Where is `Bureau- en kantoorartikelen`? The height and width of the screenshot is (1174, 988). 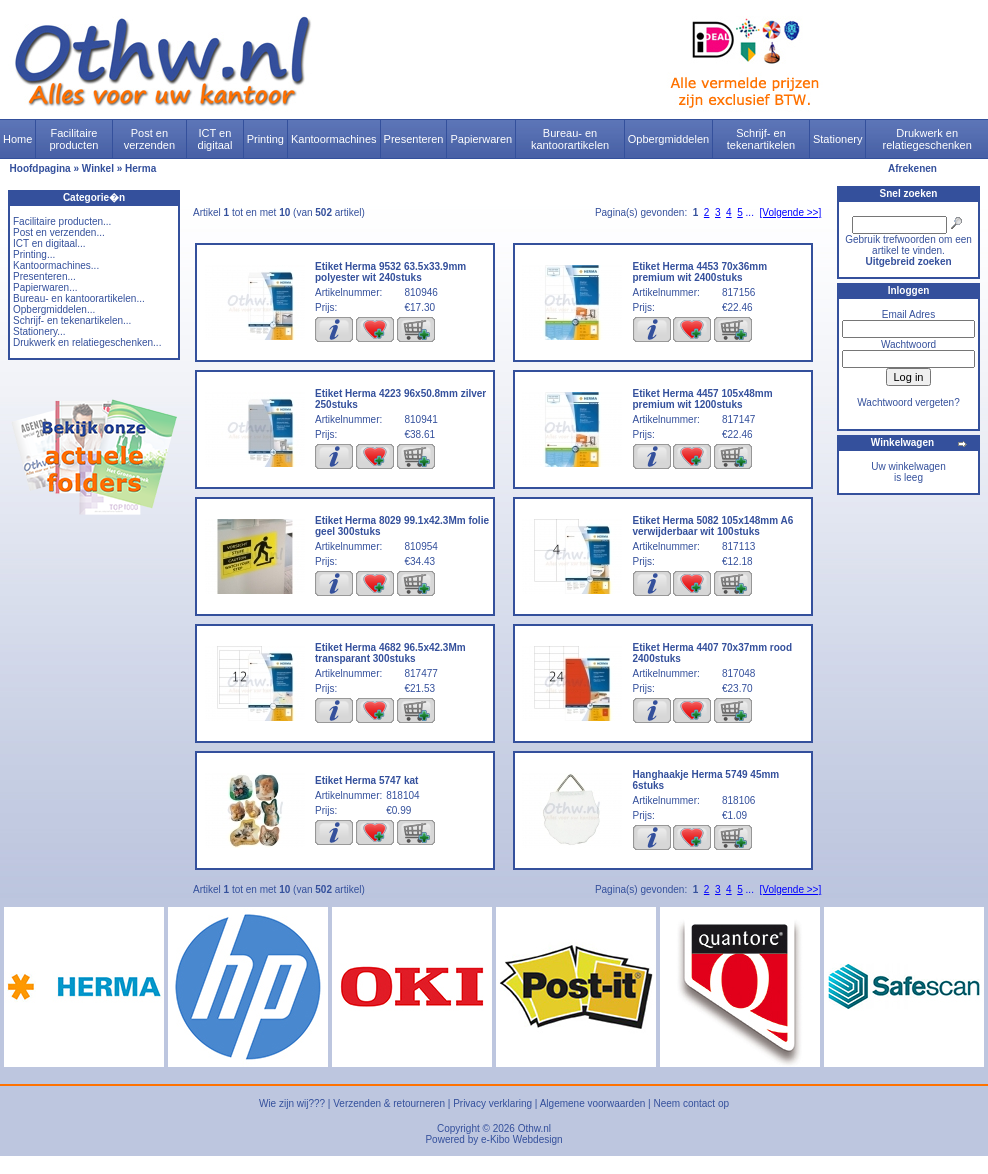
Bureau- en kantoorartikelen is located at coordinates (570, 139).